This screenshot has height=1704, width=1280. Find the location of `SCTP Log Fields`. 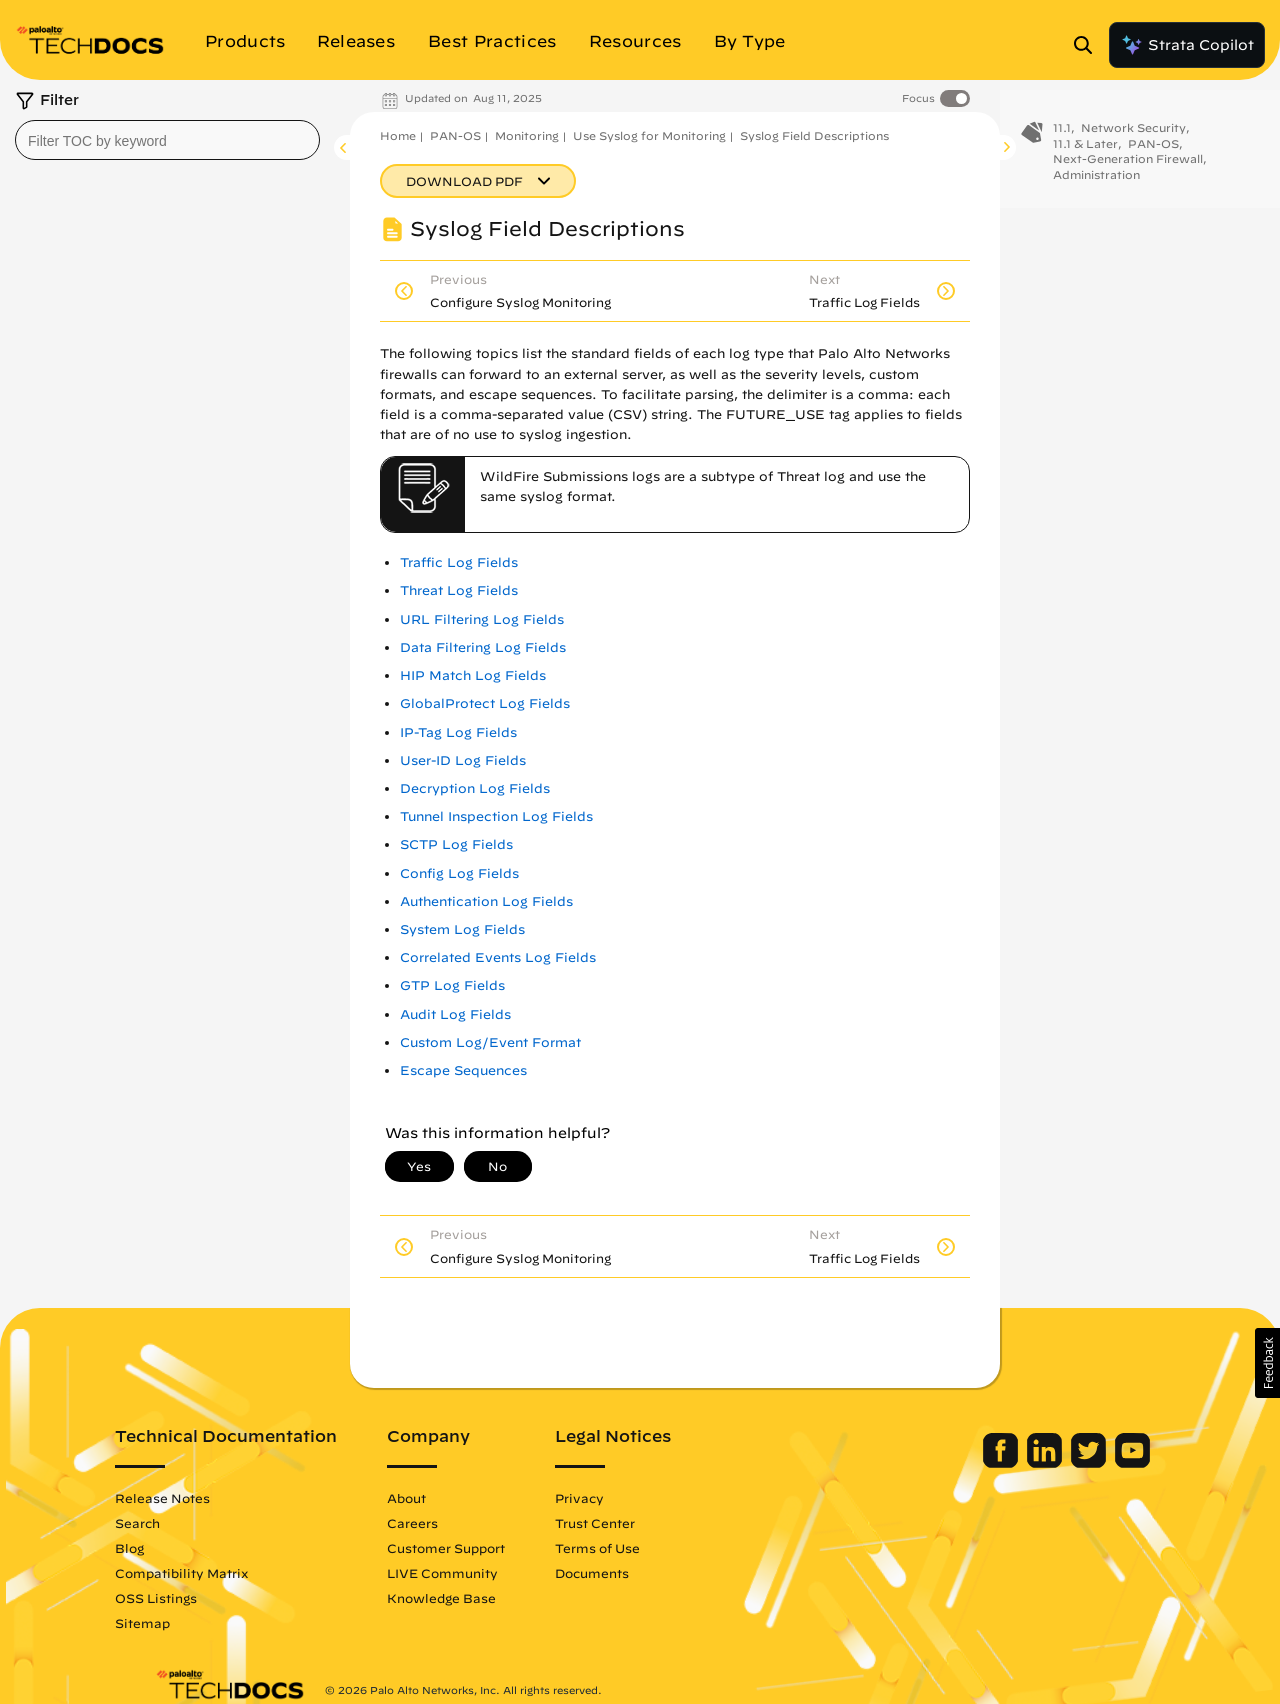

SCTP Log Fields is located at coordinates (456, 844).